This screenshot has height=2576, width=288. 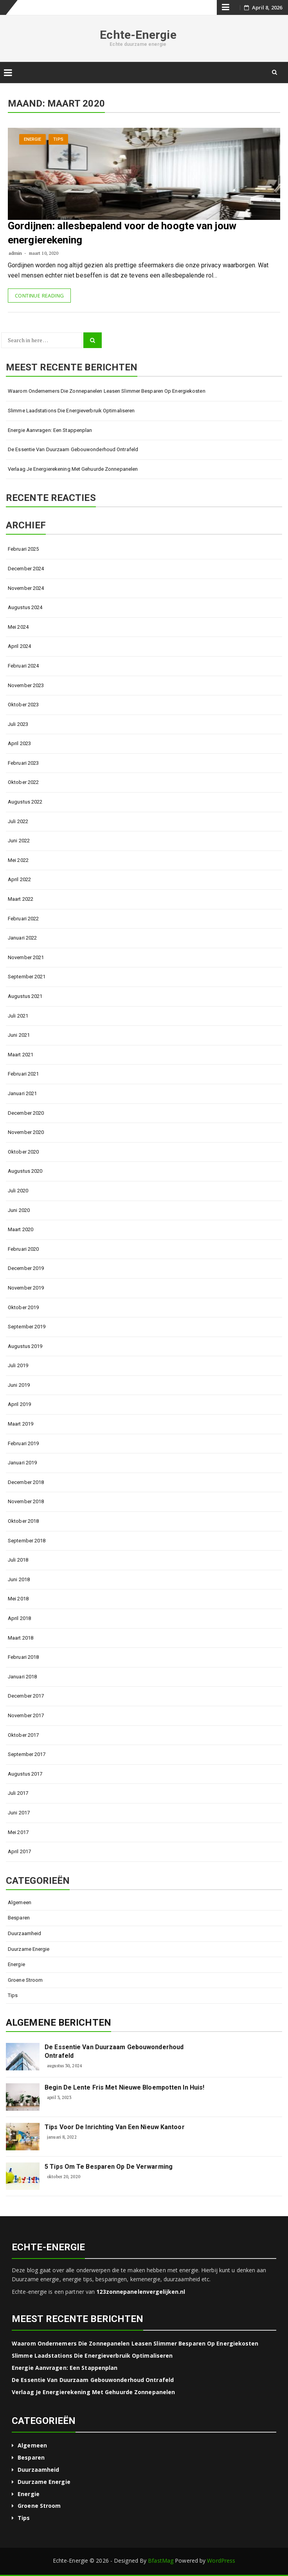 I want to click on augustus 2019, so click(x=25, y=1346).